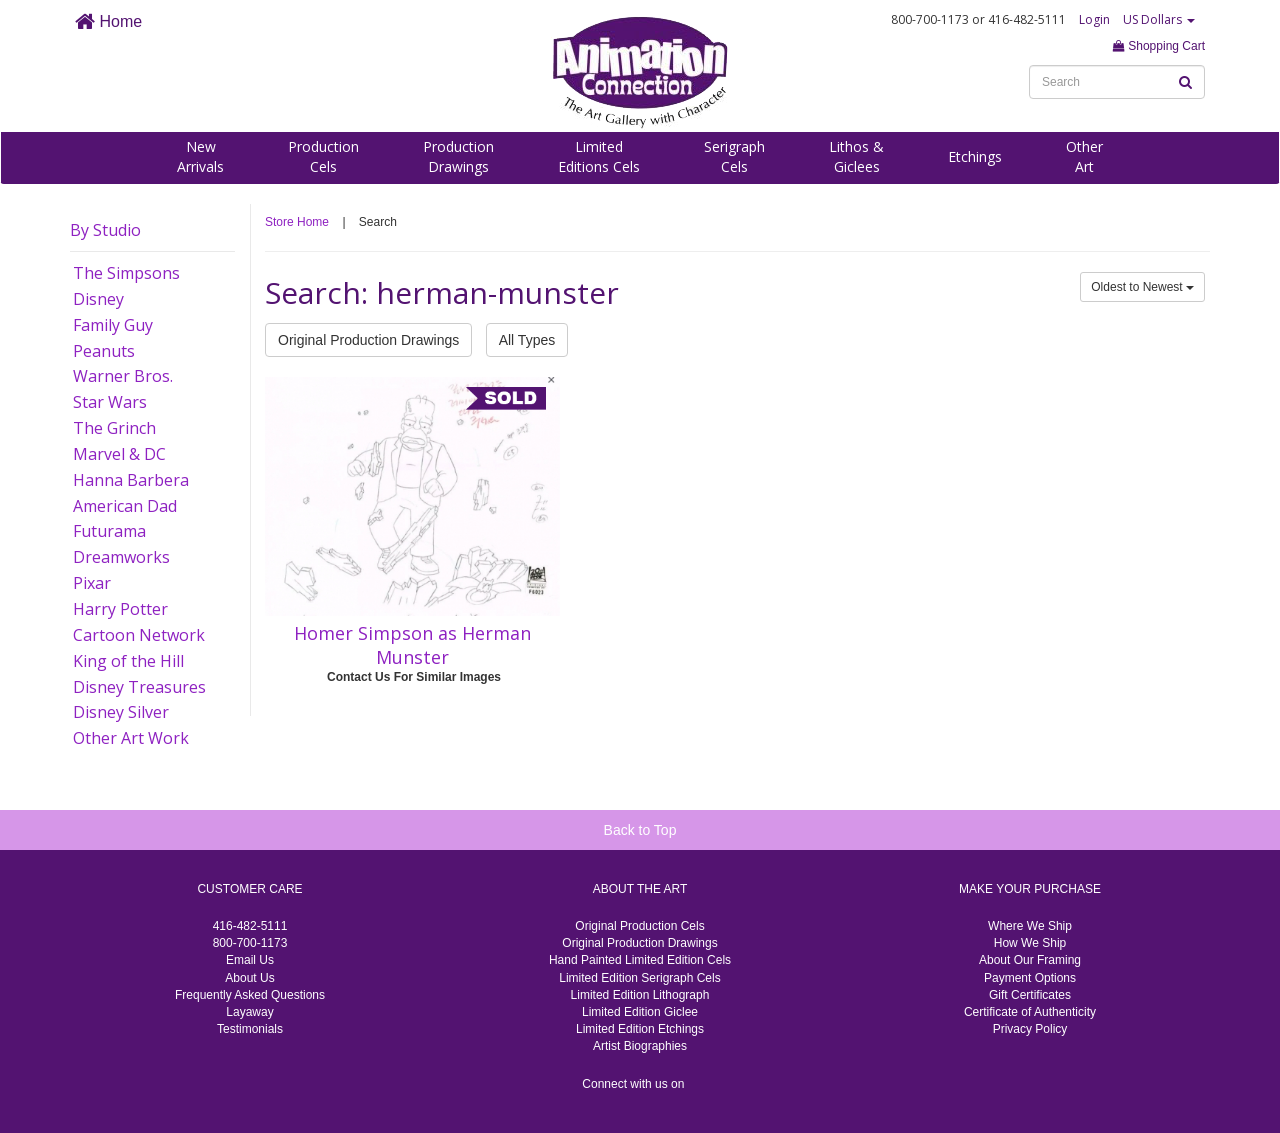 The height and width of the screenshot is (1133, 1280). I want to click on Artist Biographies, so click(640, 1046).